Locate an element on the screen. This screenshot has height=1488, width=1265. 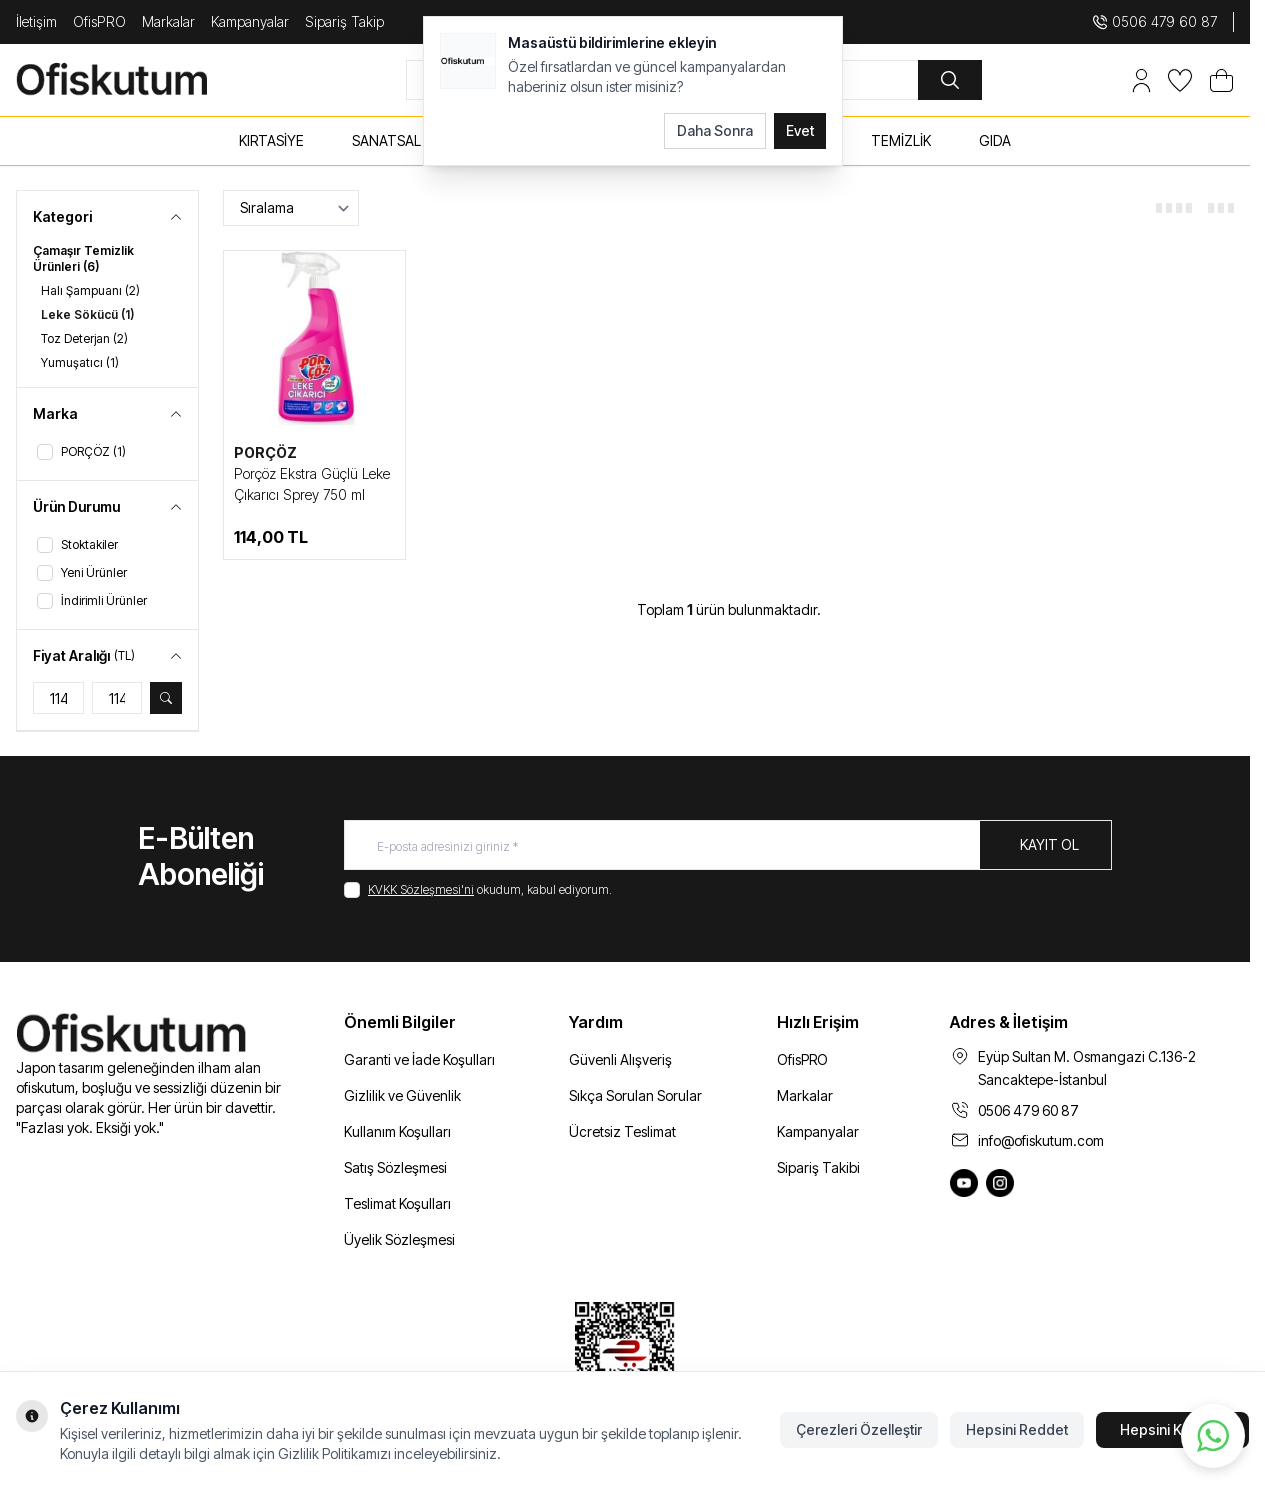
Evet is located at coordinates (800, 130).